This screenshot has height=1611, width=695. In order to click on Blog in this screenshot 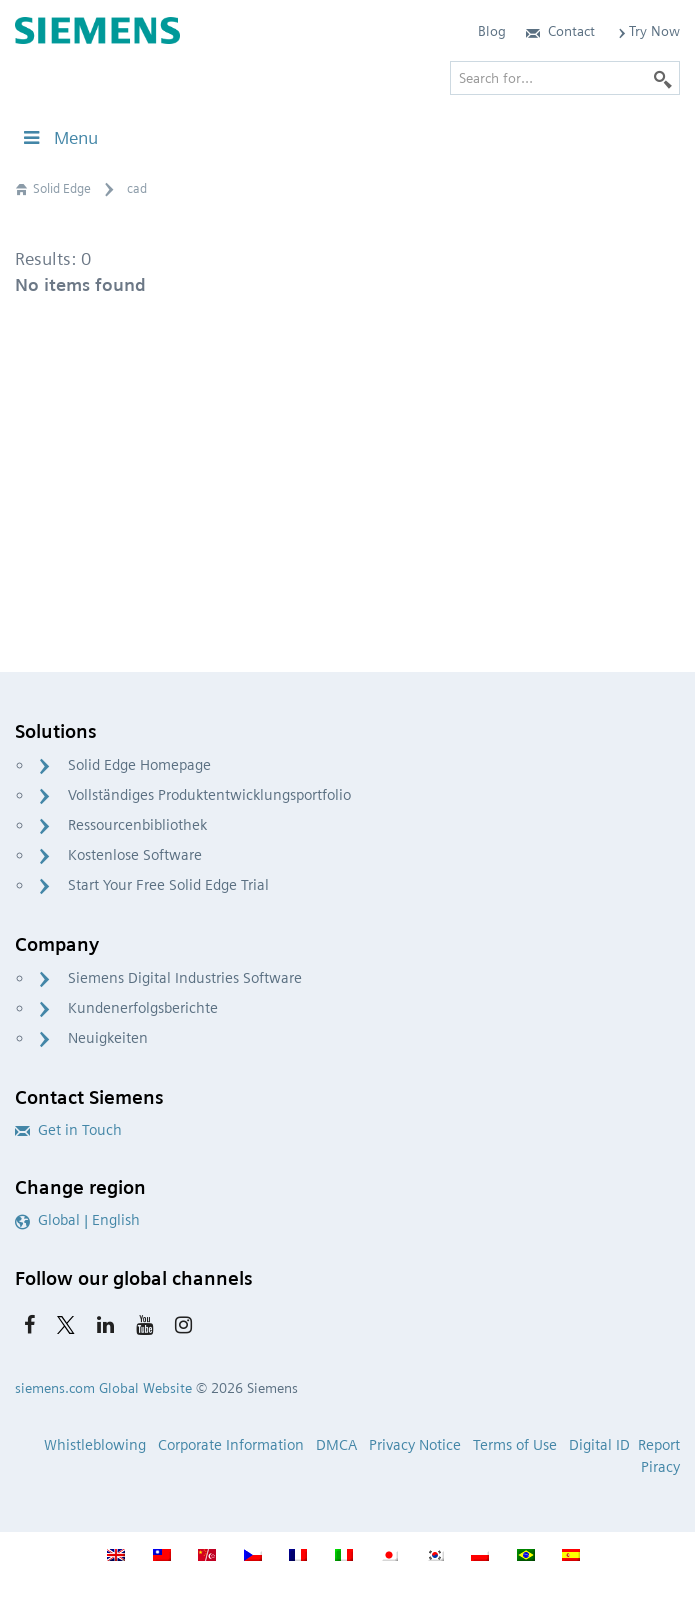, I will do `click(492, 31)`.